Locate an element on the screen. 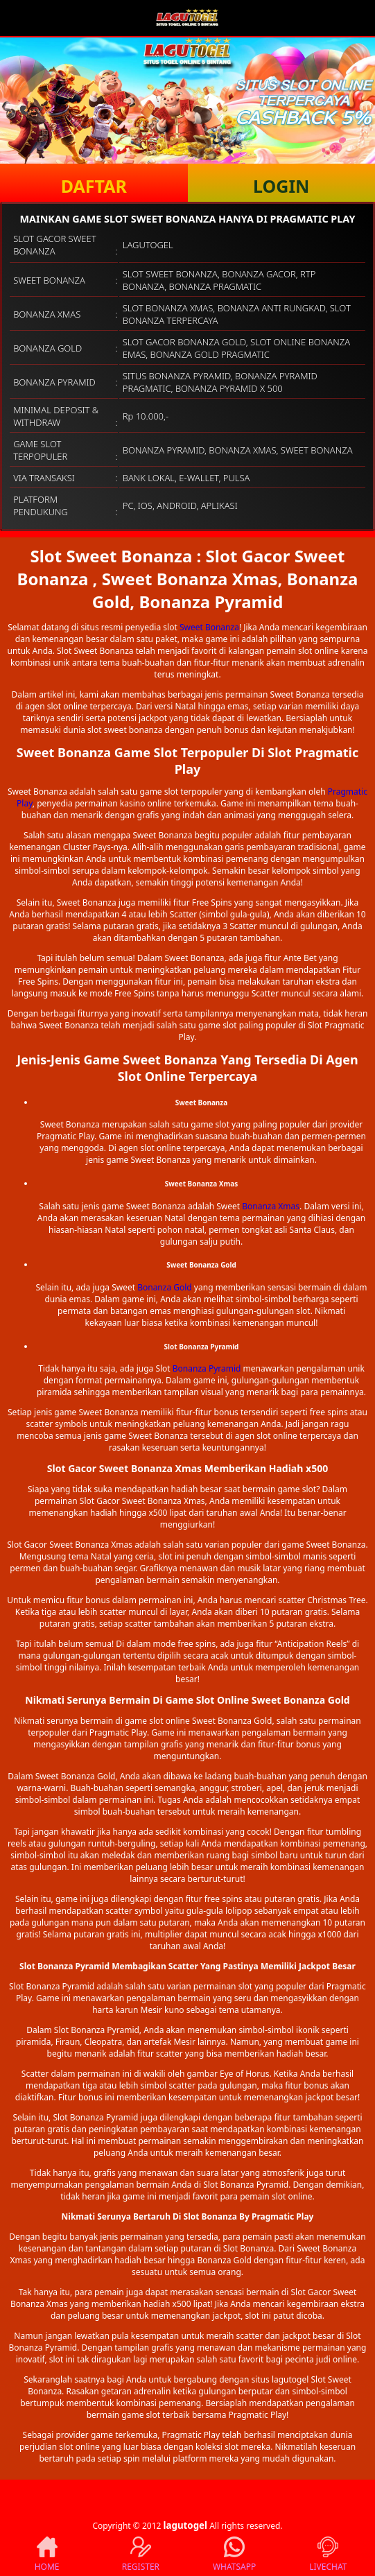  Bonanza Pyramid is located at coordinates (207, 1368).